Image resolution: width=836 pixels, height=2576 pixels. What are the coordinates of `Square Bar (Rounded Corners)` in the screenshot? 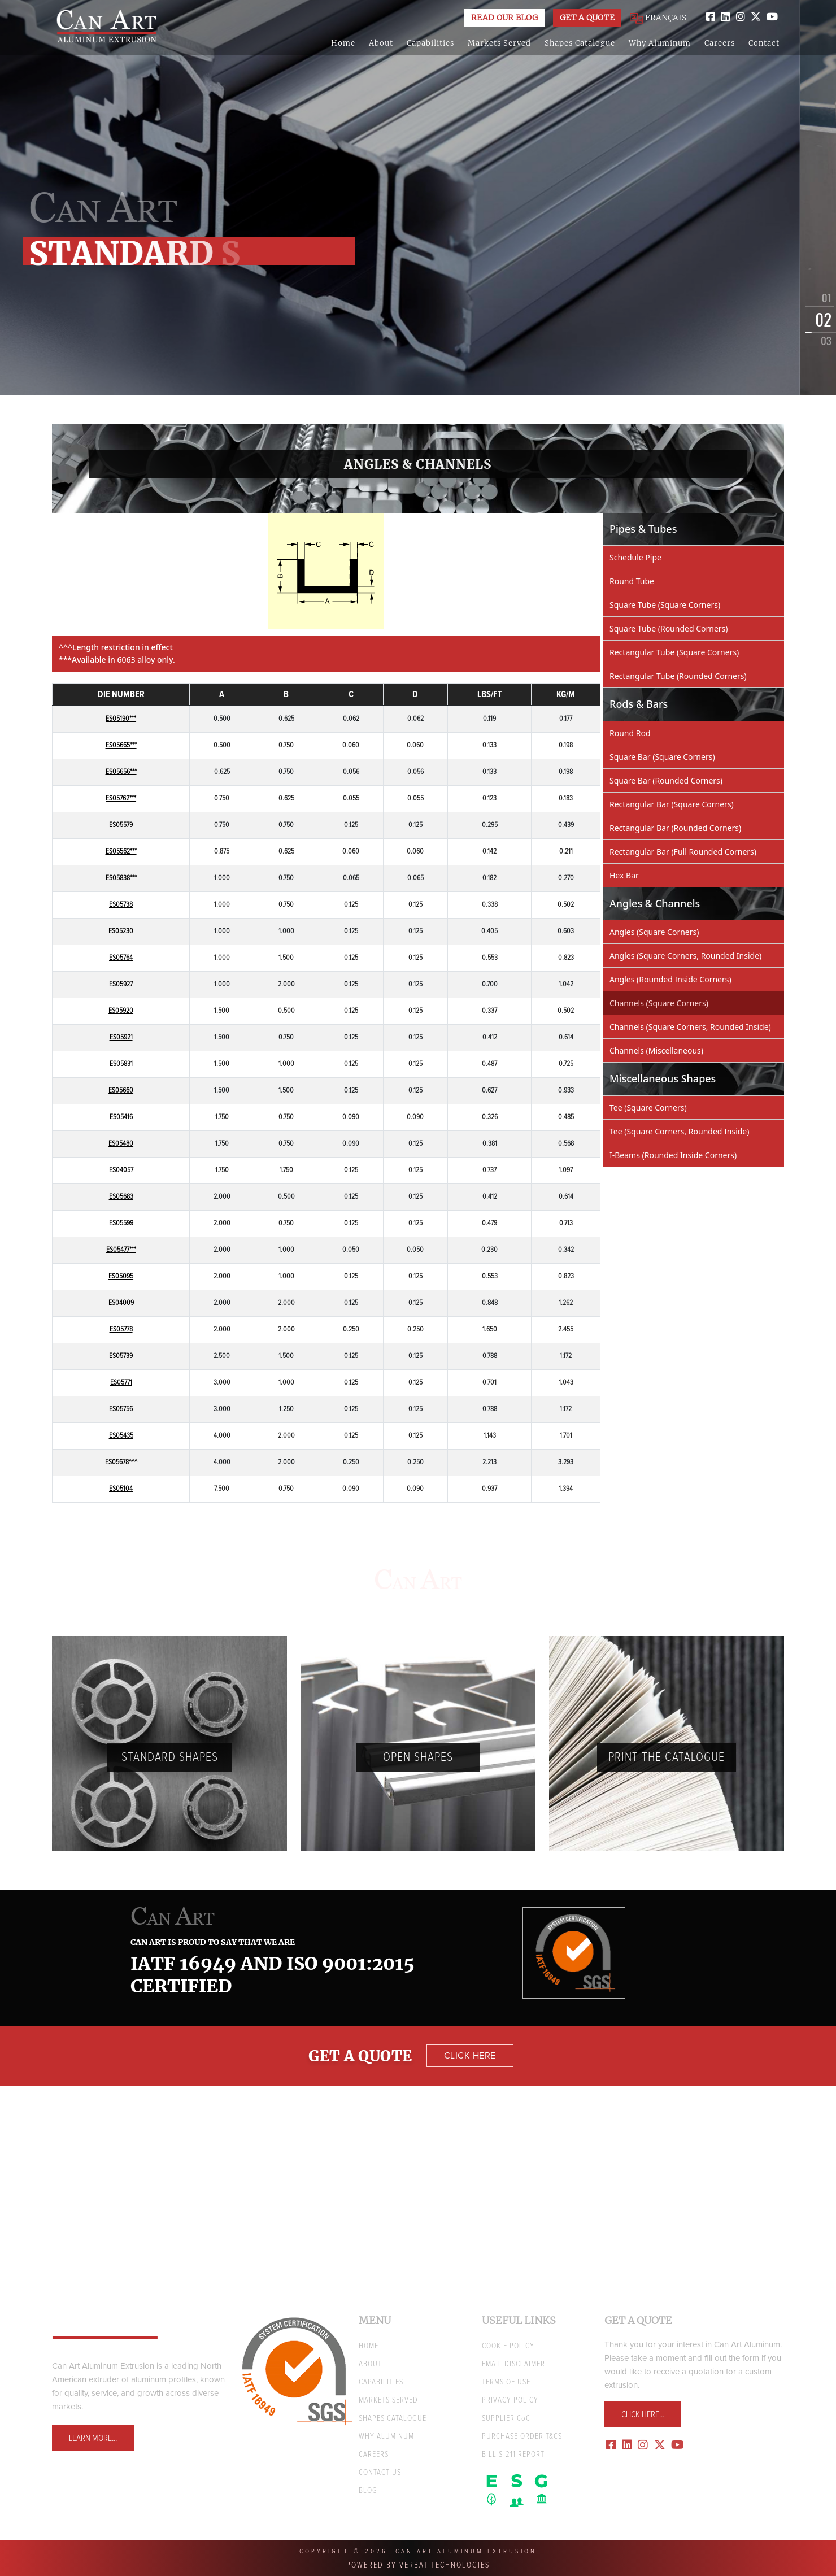 It's located at (665, 780).